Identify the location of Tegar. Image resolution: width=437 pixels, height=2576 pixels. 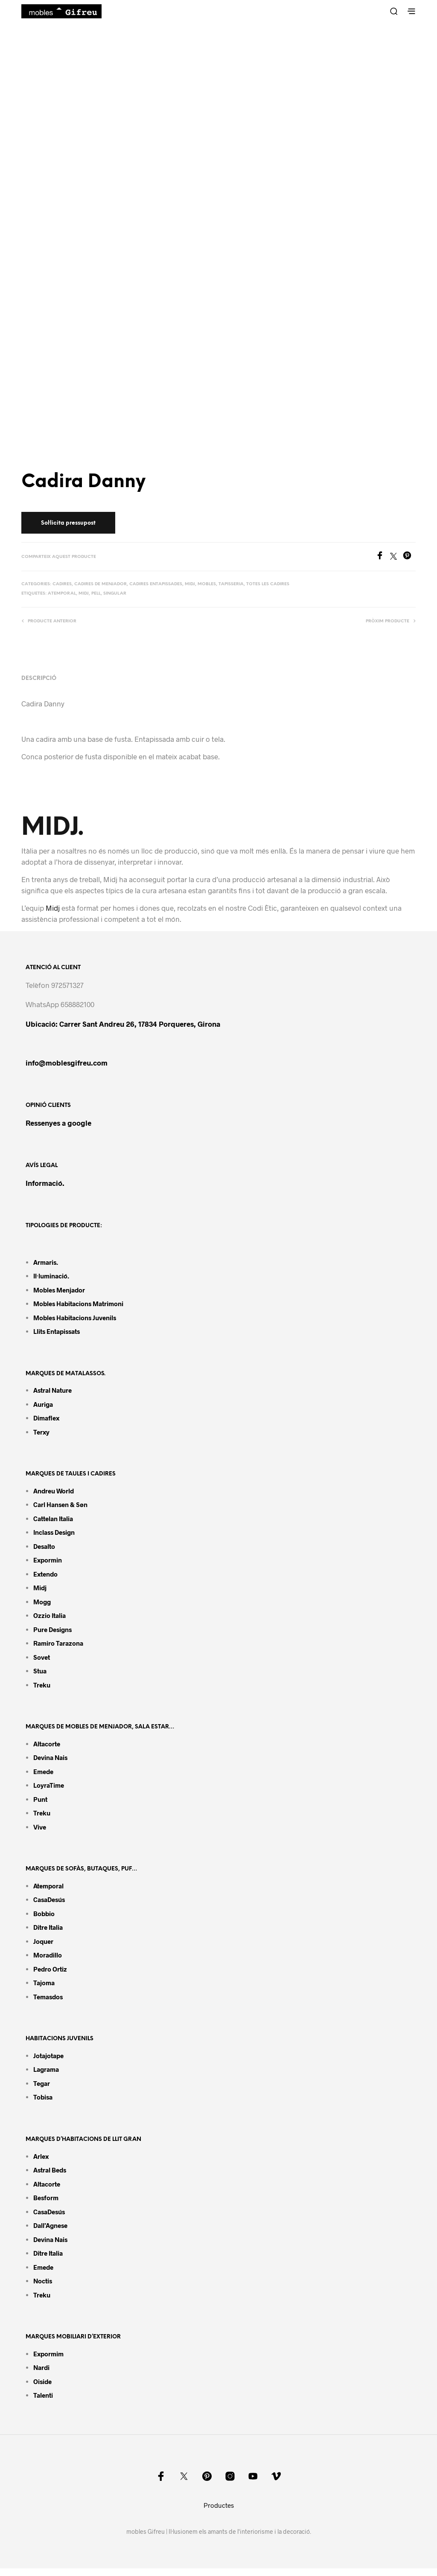
(41, 2083).